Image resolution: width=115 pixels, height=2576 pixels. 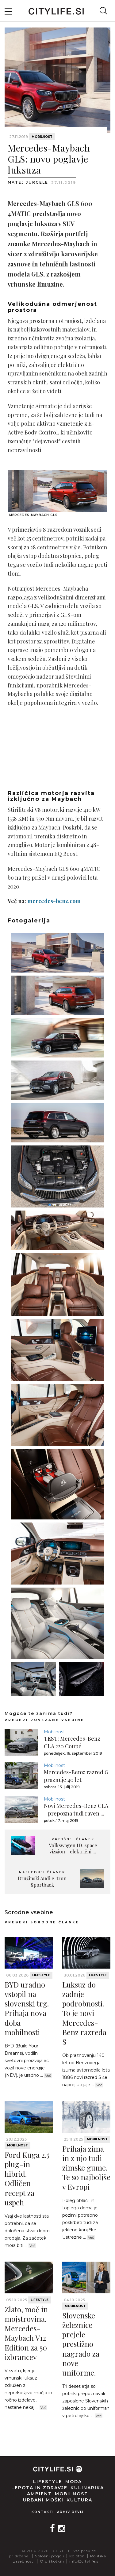 What do you see at coordinates (84, 2561) in the screenshot?
I see `info@citylife.si` at bounding box center [84, 2561].